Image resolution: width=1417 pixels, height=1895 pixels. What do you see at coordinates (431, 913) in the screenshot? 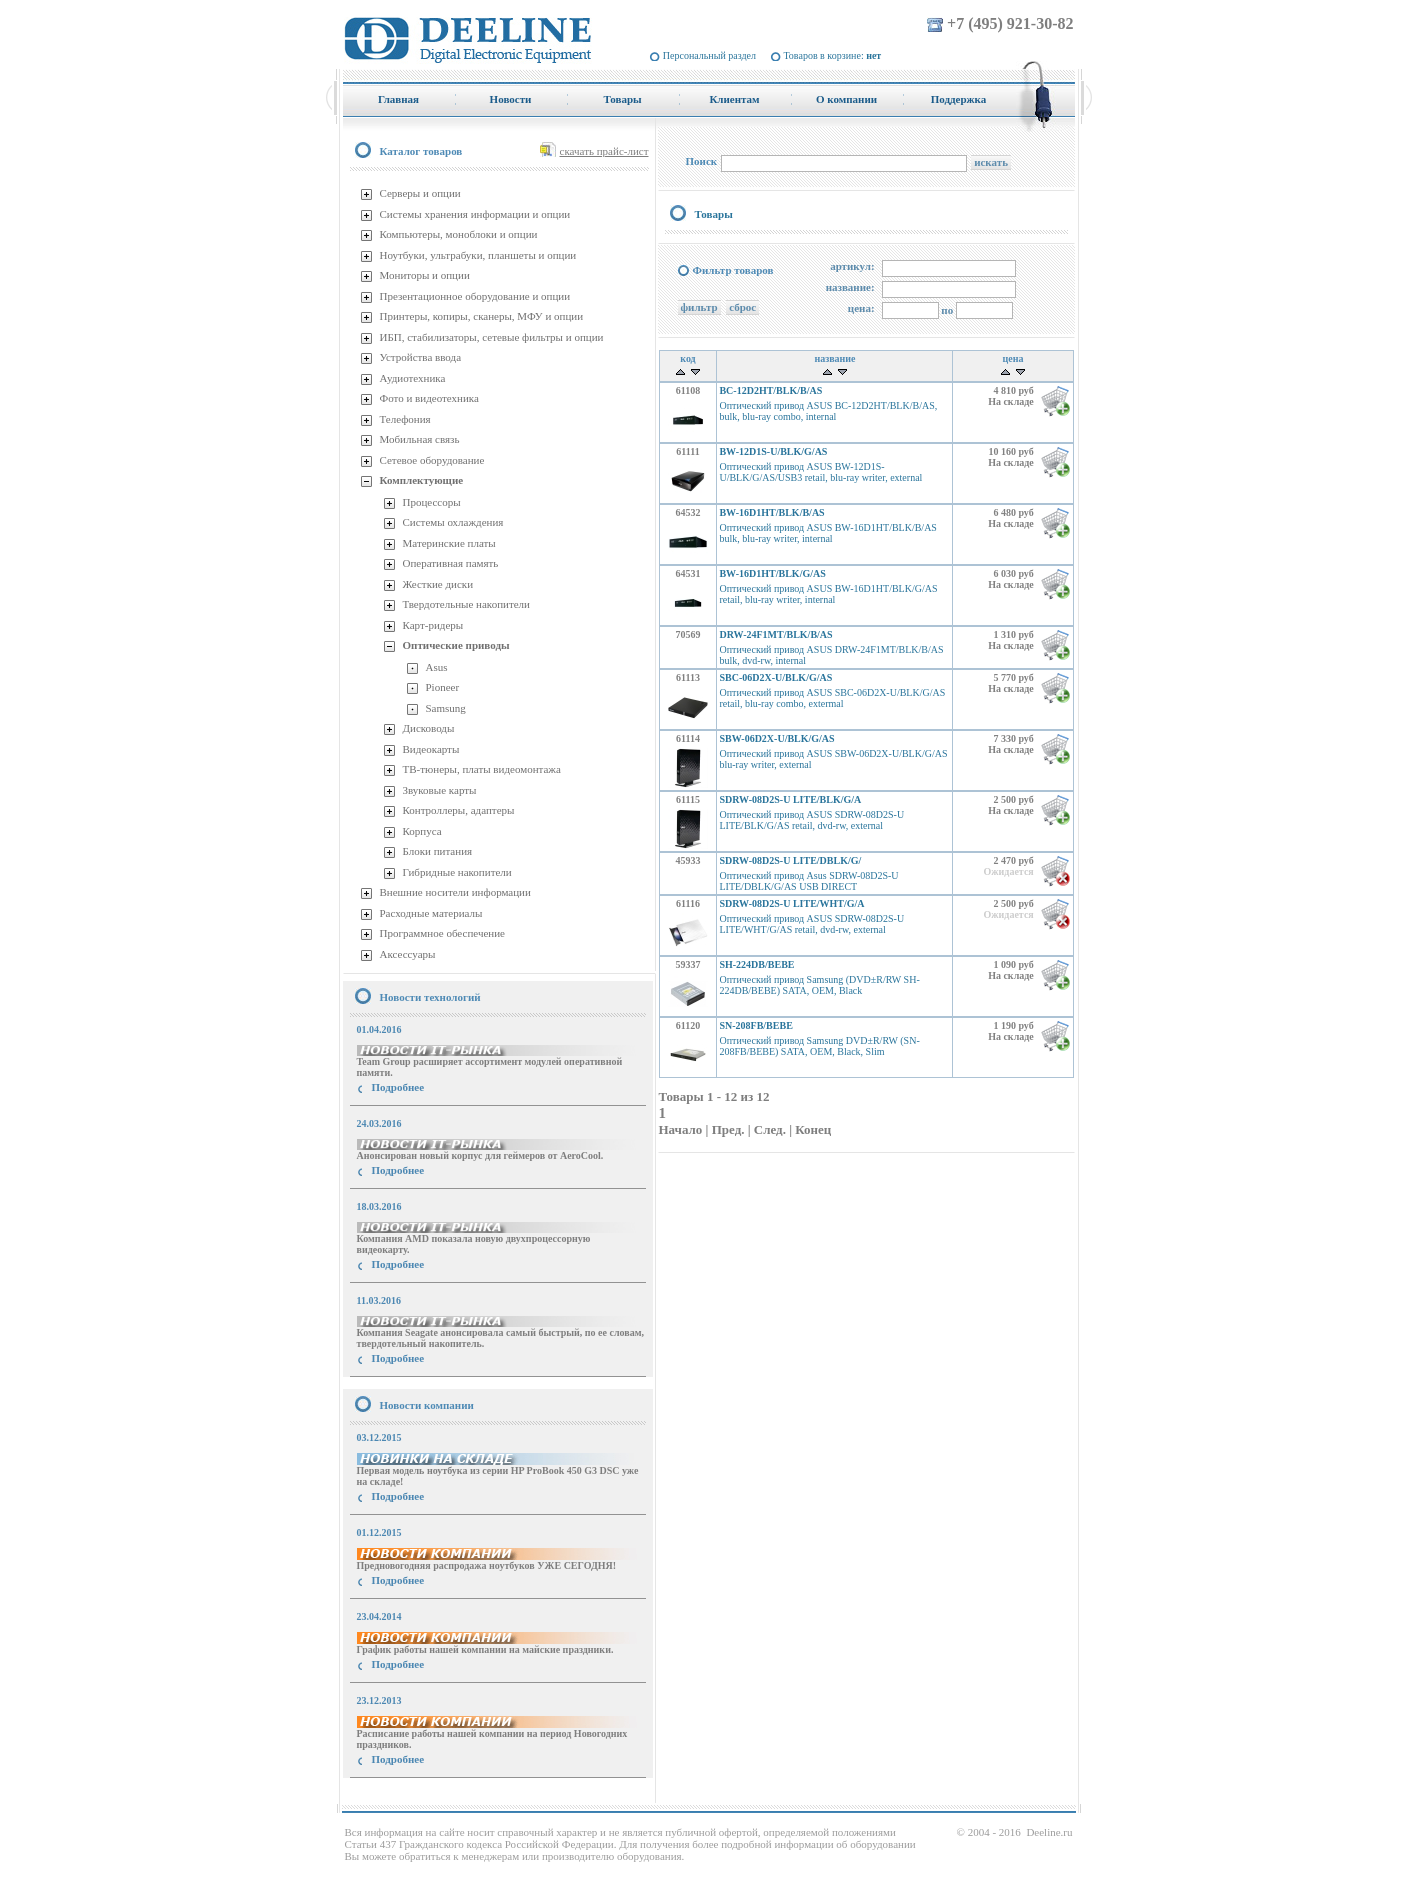
I see `Расходные материалы` at bounding box center [431, 913].